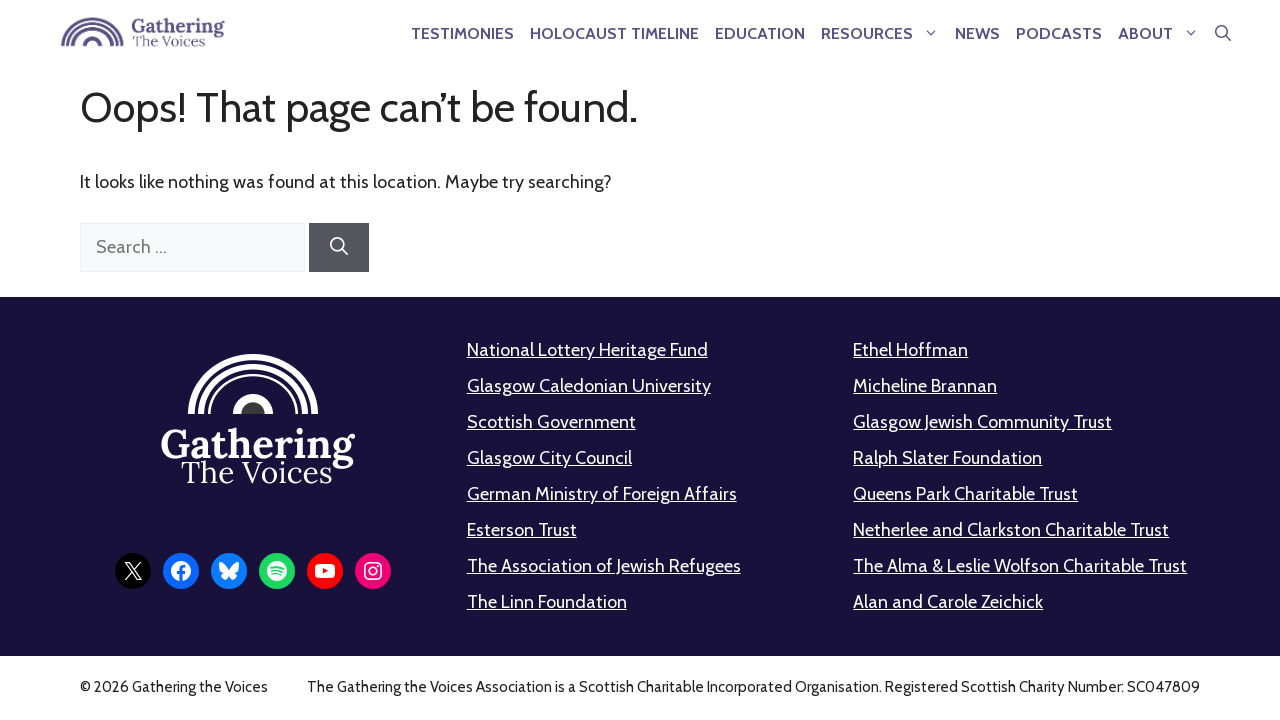 This screenshot has height=720, width=1280. What do you see at coordinates (965, 494) in the screenshot?
I see `Queens Park Charitable Trust` at bounding box center [965, 494].